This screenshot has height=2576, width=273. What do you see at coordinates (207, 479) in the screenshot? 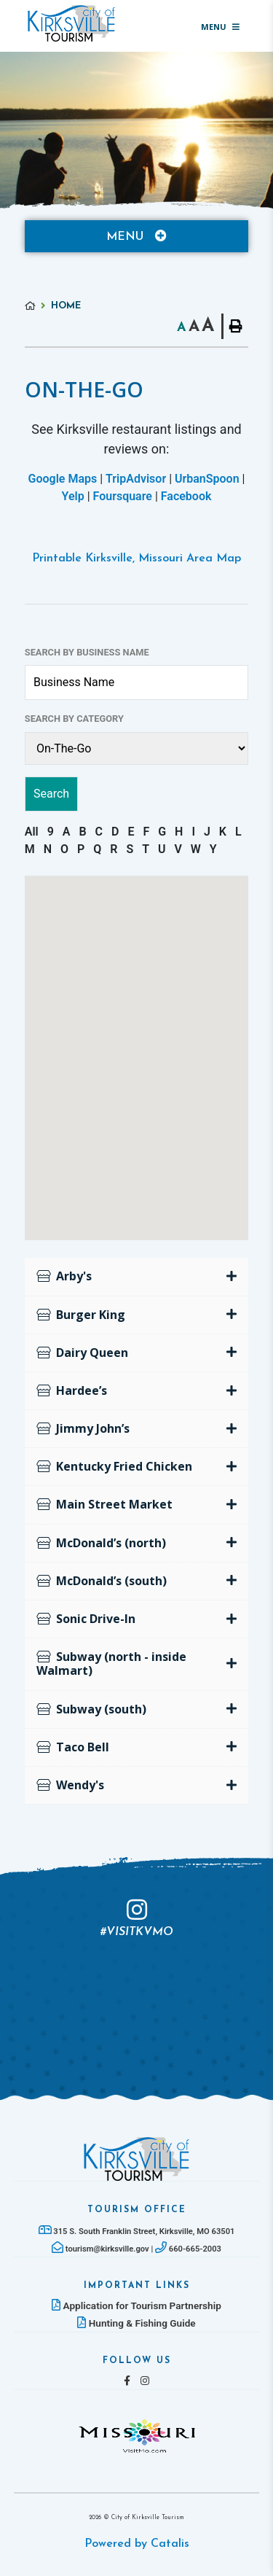
I see `UrbanSpoon` at bounding box center [207, 479].